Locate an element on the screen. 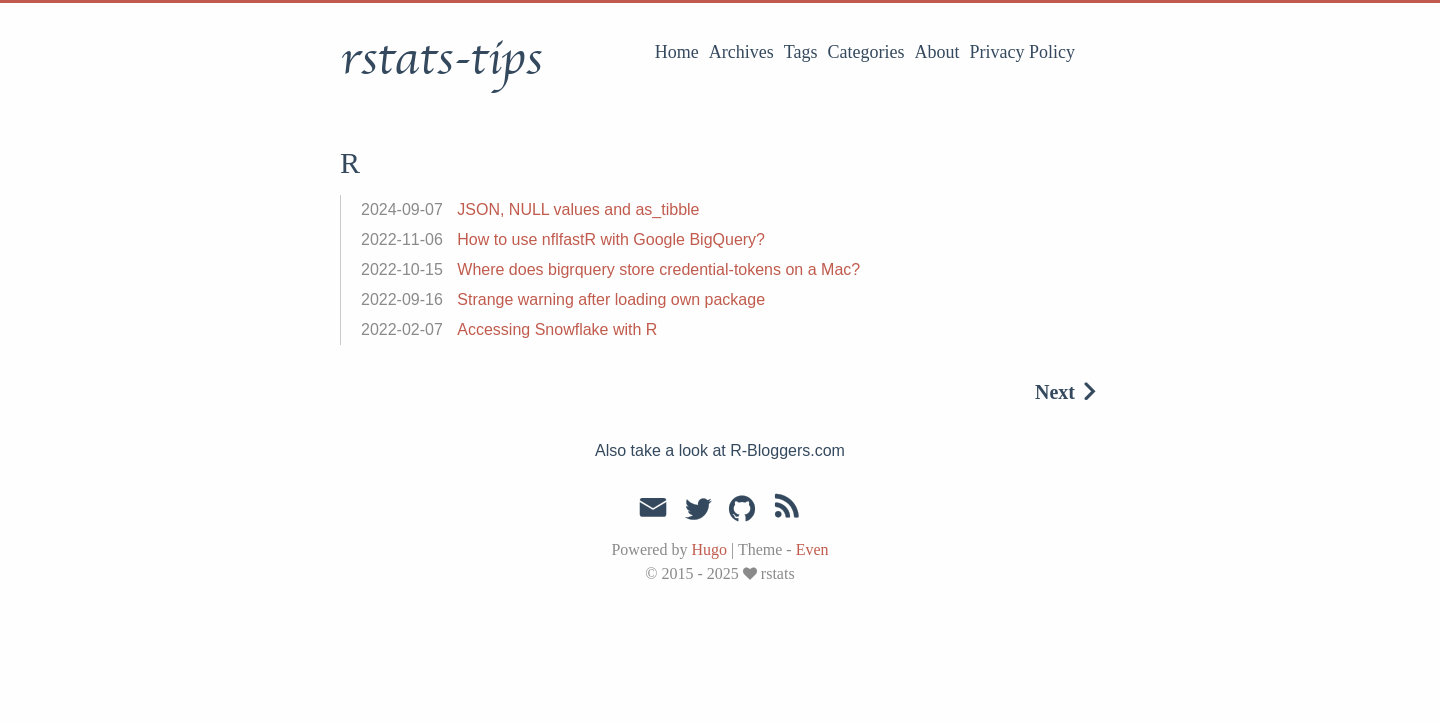 The height and width of the screenshot is (723, 1440). Home is located at coordinates (677, 52).